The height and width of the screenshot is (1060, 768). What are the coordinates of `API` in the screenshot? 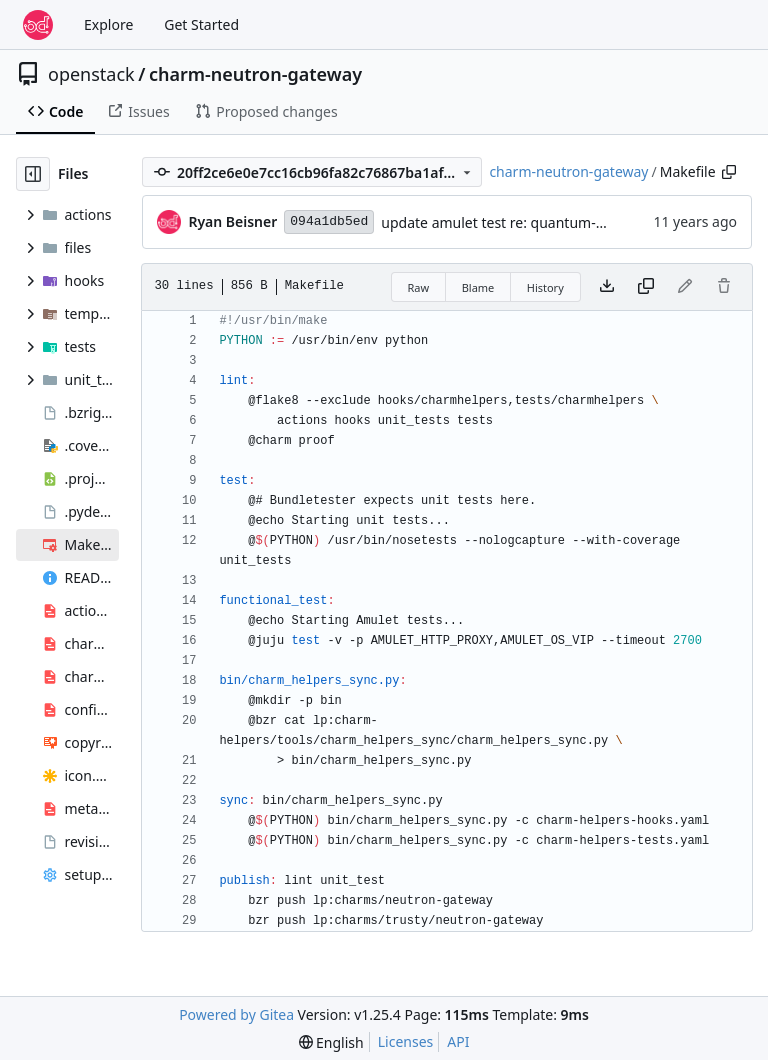 It's located at (458, 1041).